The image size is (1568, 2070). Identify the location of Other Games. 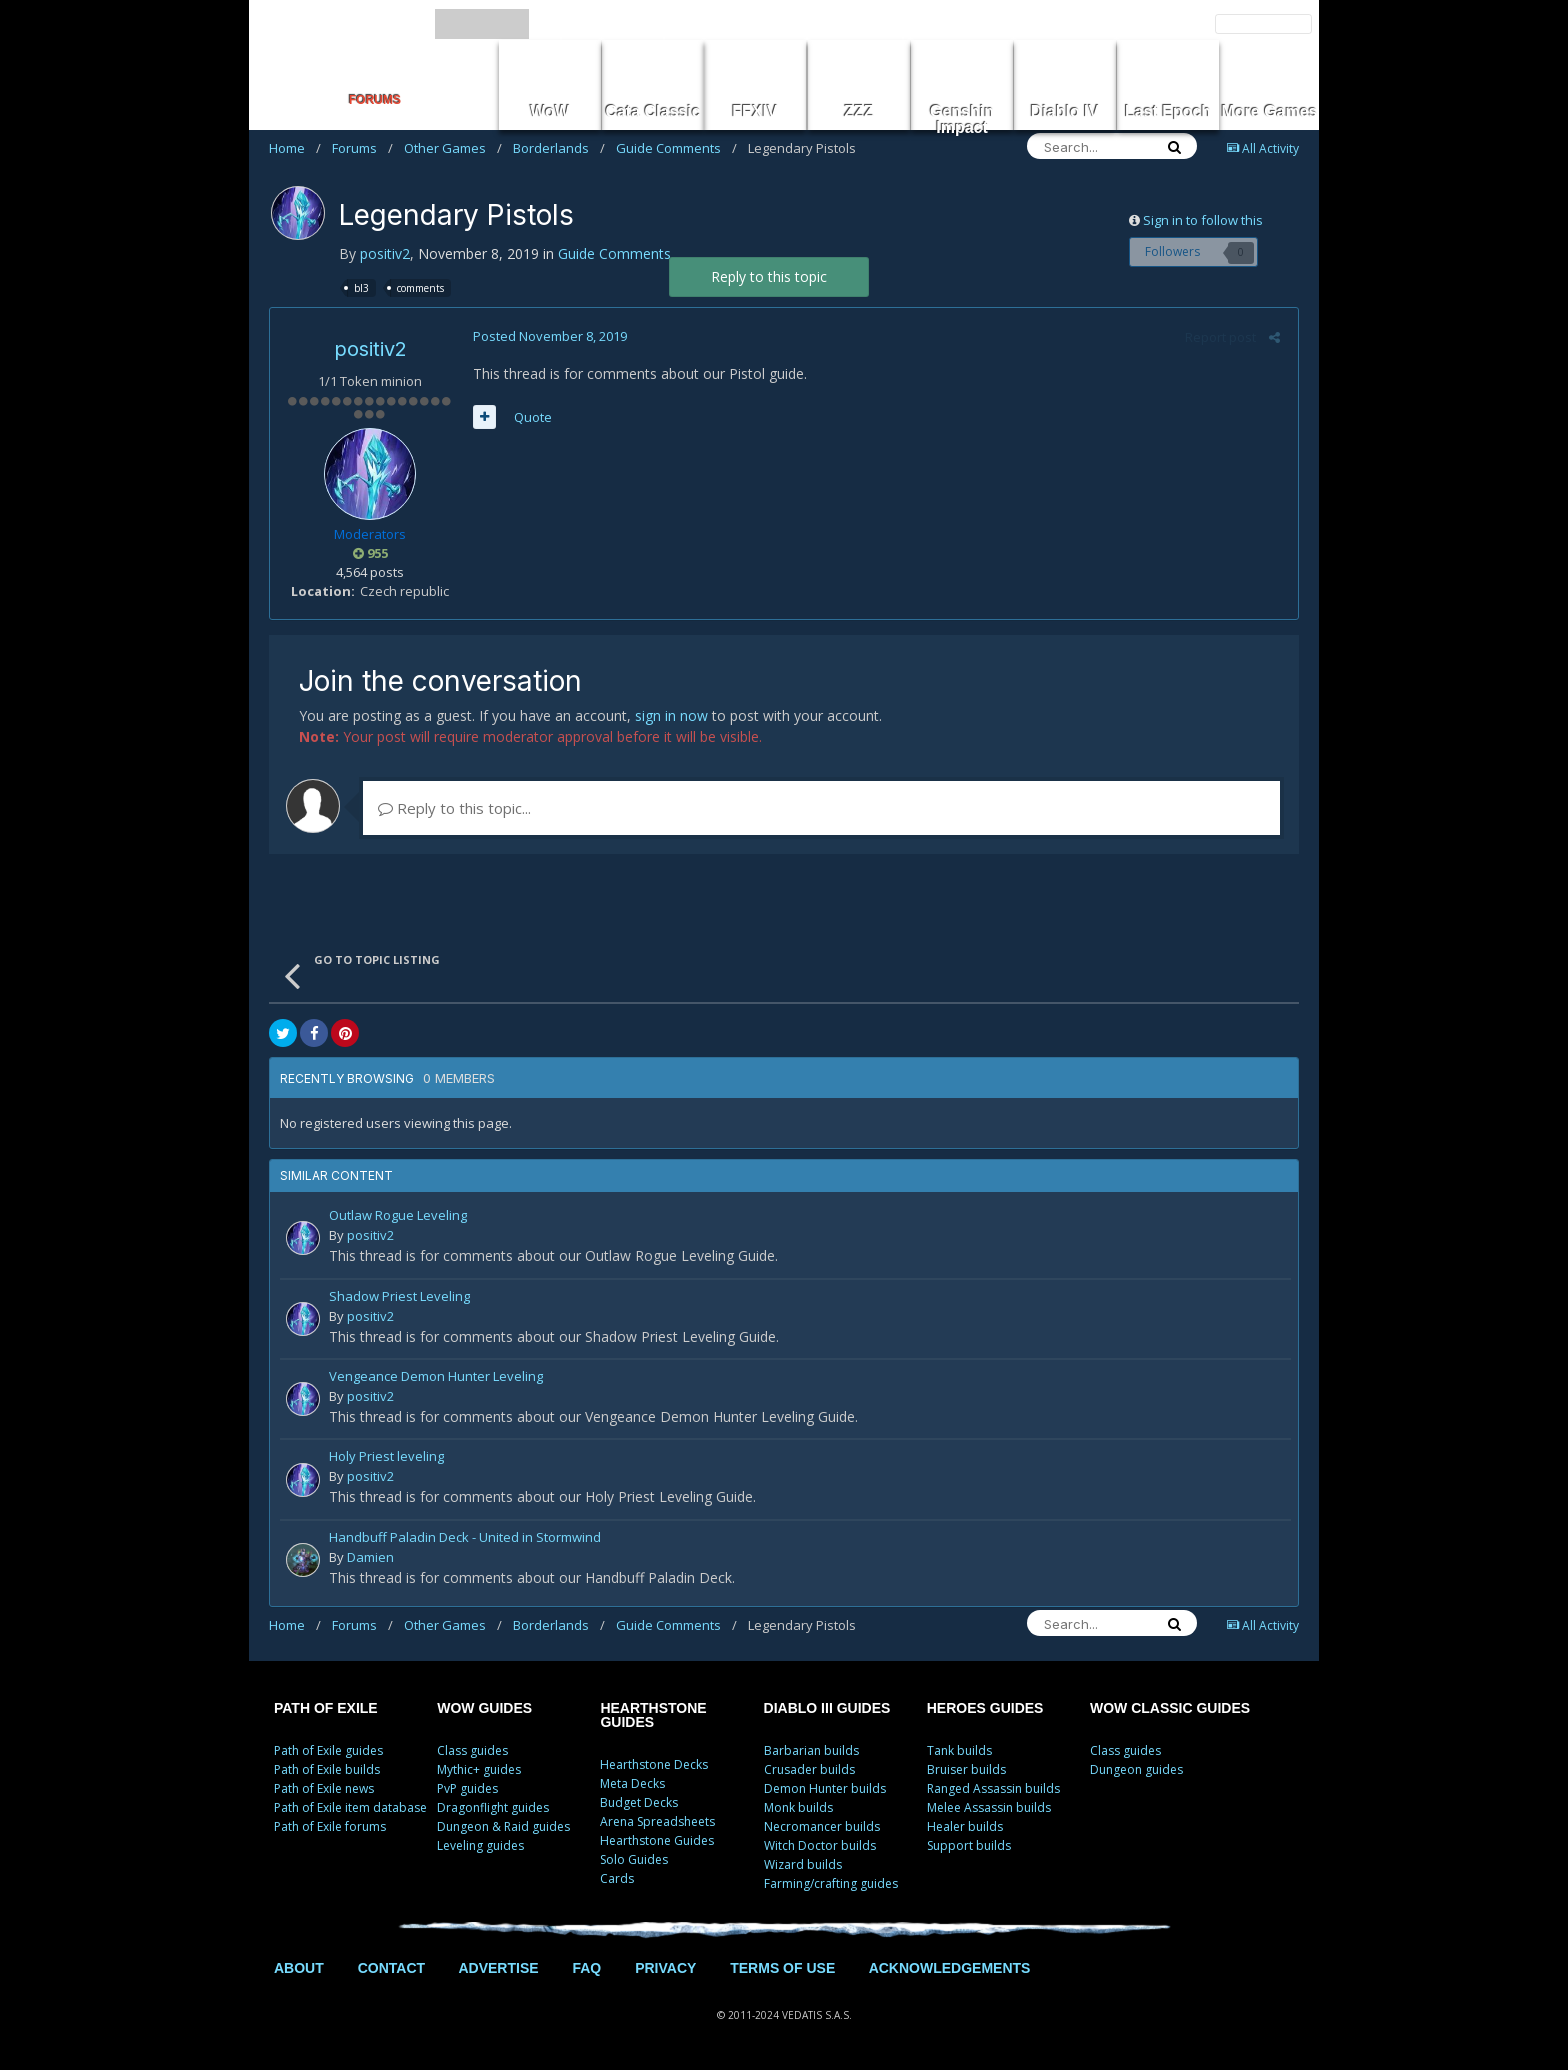
(453, 148).